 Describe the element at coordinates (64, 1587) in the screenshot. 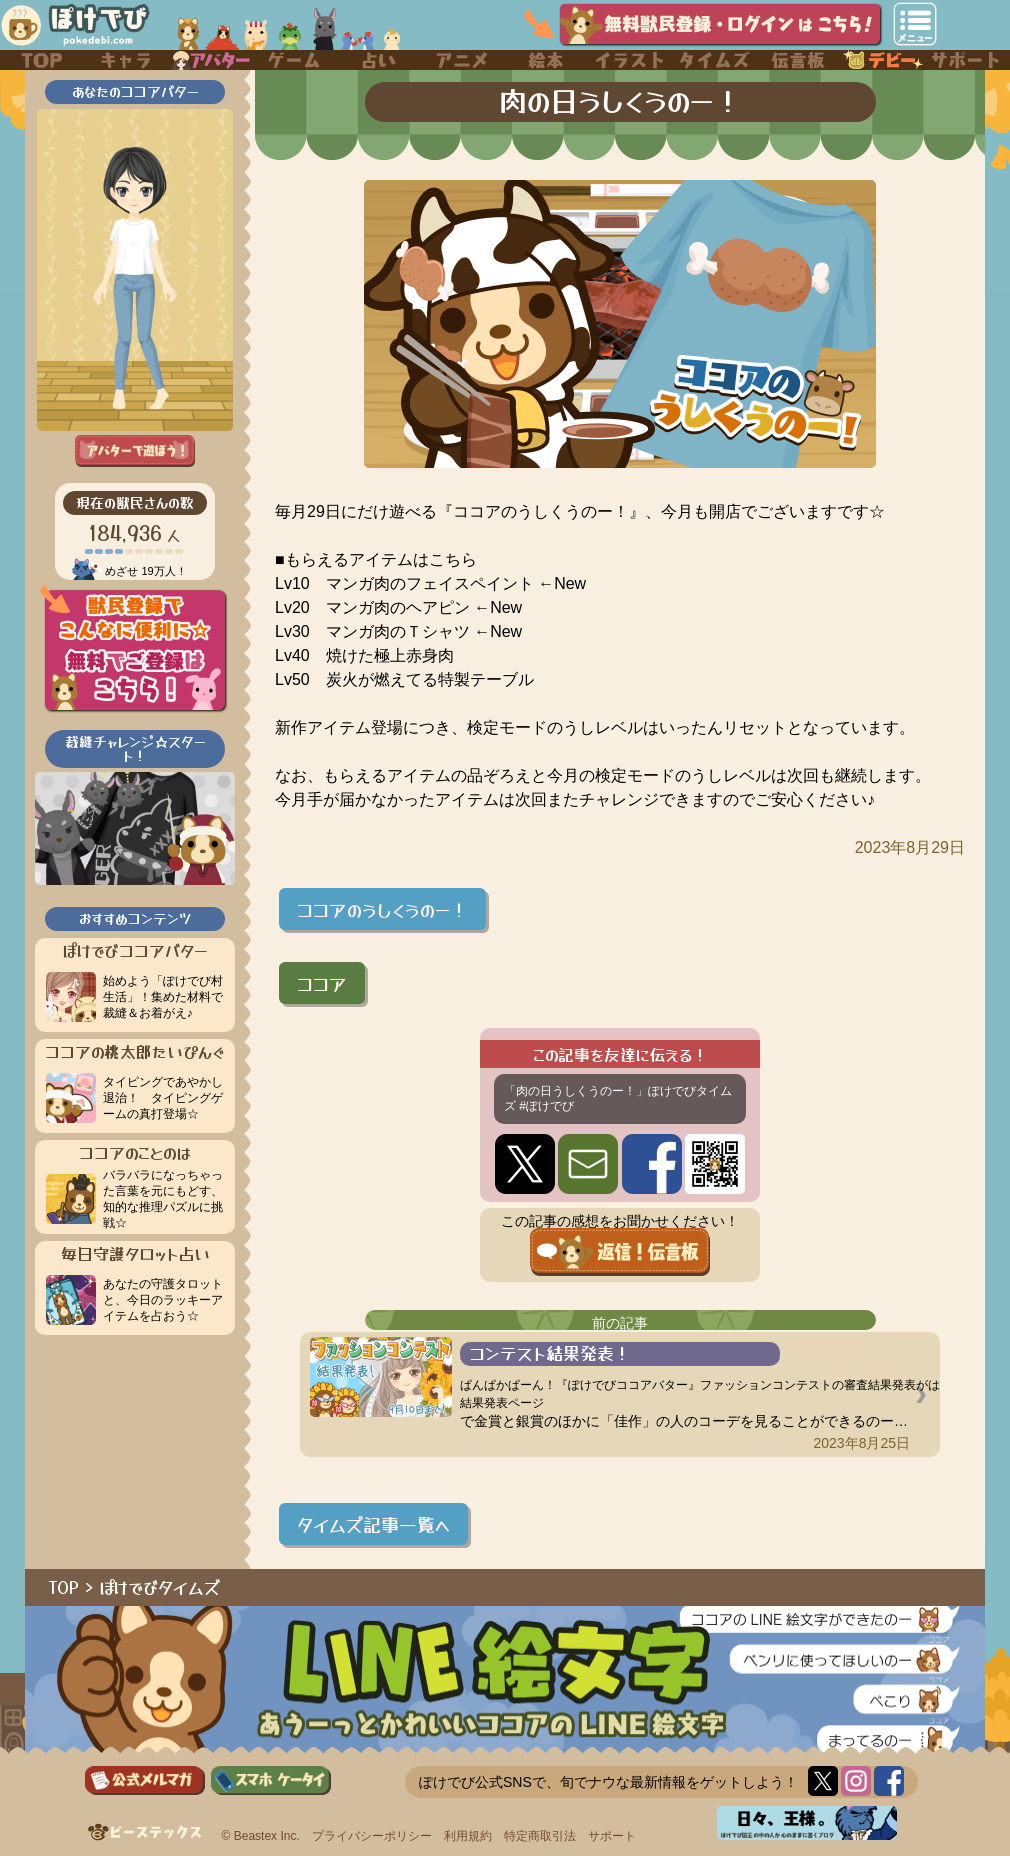

I see `TOP` at that location.